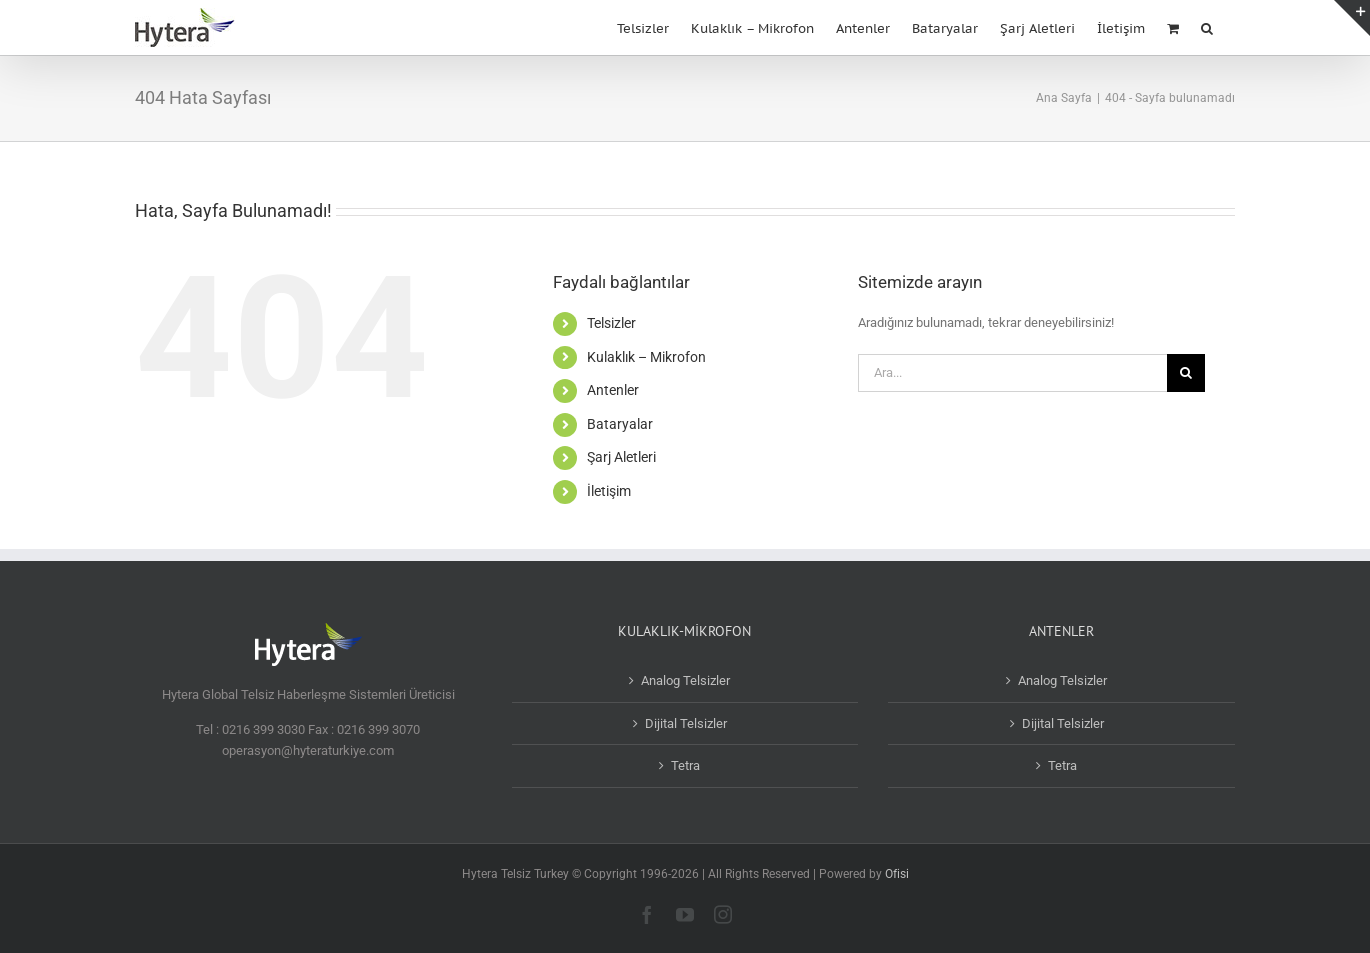 Image resolution: width=1370 pixels, height=953 pixels. Describe the element at coordinates (1186, 373) in the screenshot. I see `[Ara]` at that location.